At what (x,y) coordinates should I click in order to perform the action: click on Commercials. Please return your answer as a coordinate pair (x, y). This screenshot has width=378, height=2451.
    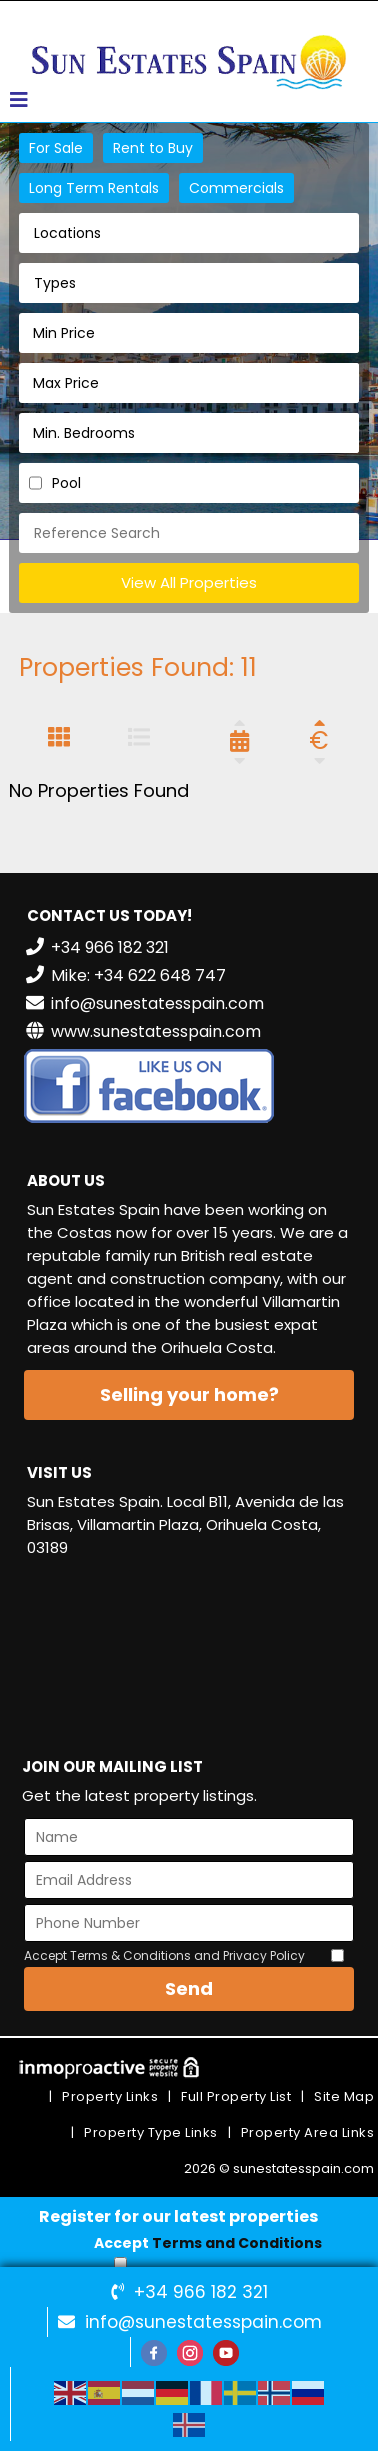
    Looking at the image, I should click on (236, 188).